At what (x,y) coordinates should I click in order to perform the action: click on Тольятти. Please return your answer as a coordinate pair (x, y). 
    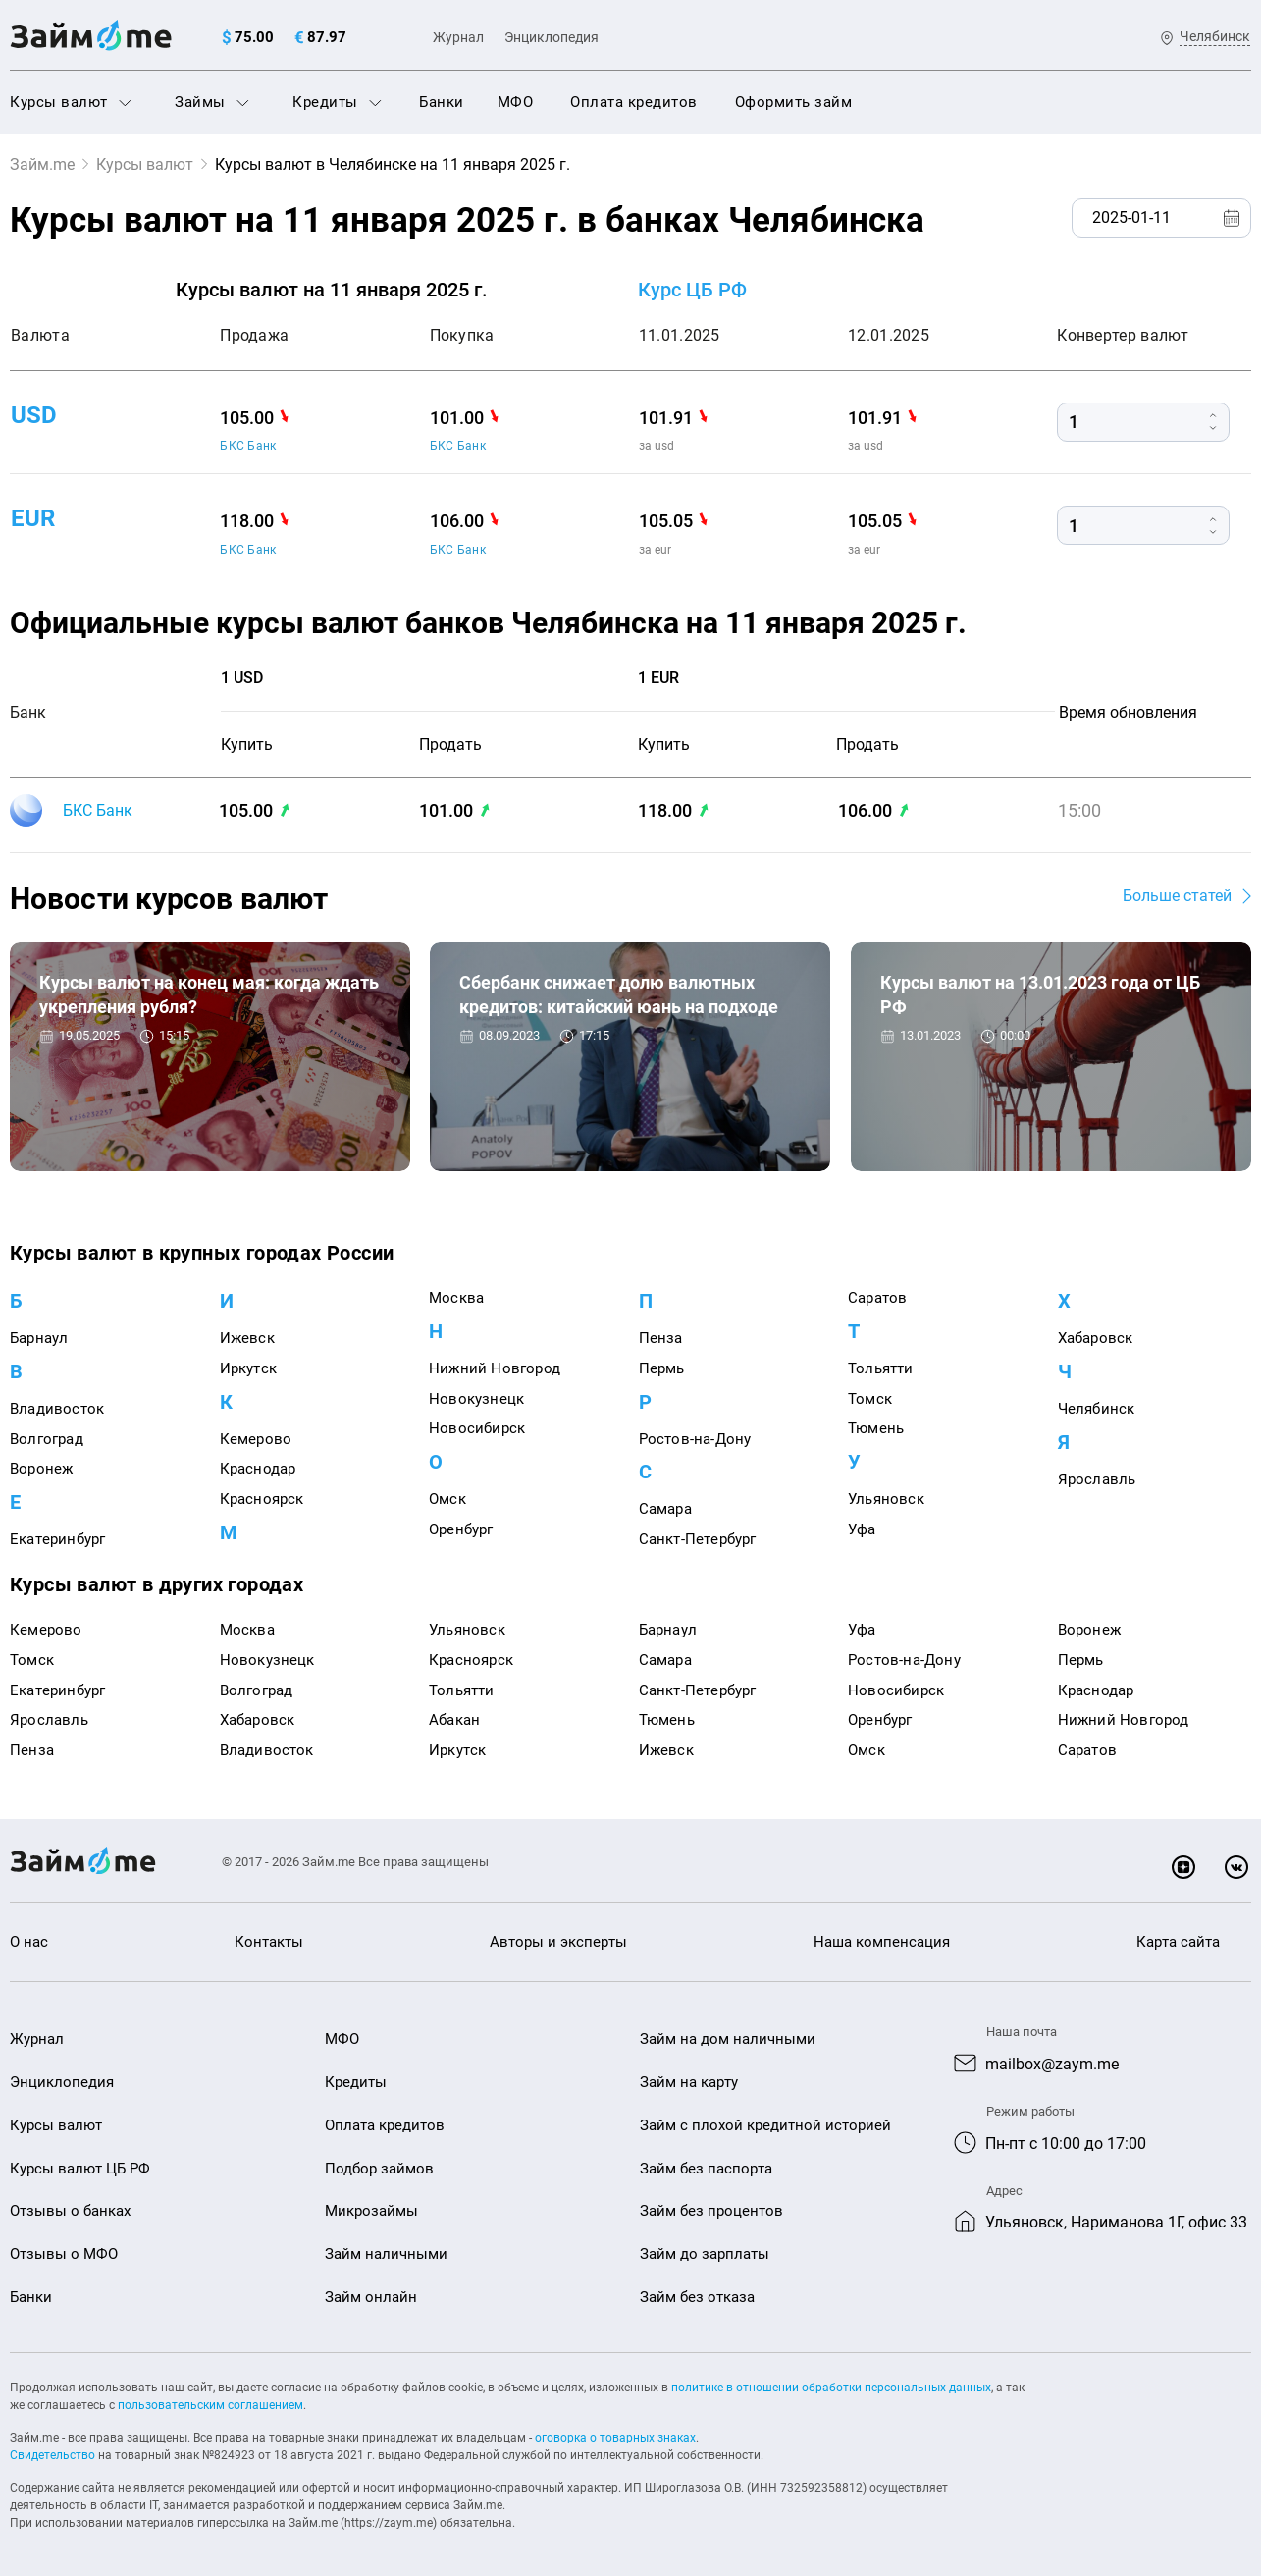
    Looking at the image, I should click on (881, 1368).